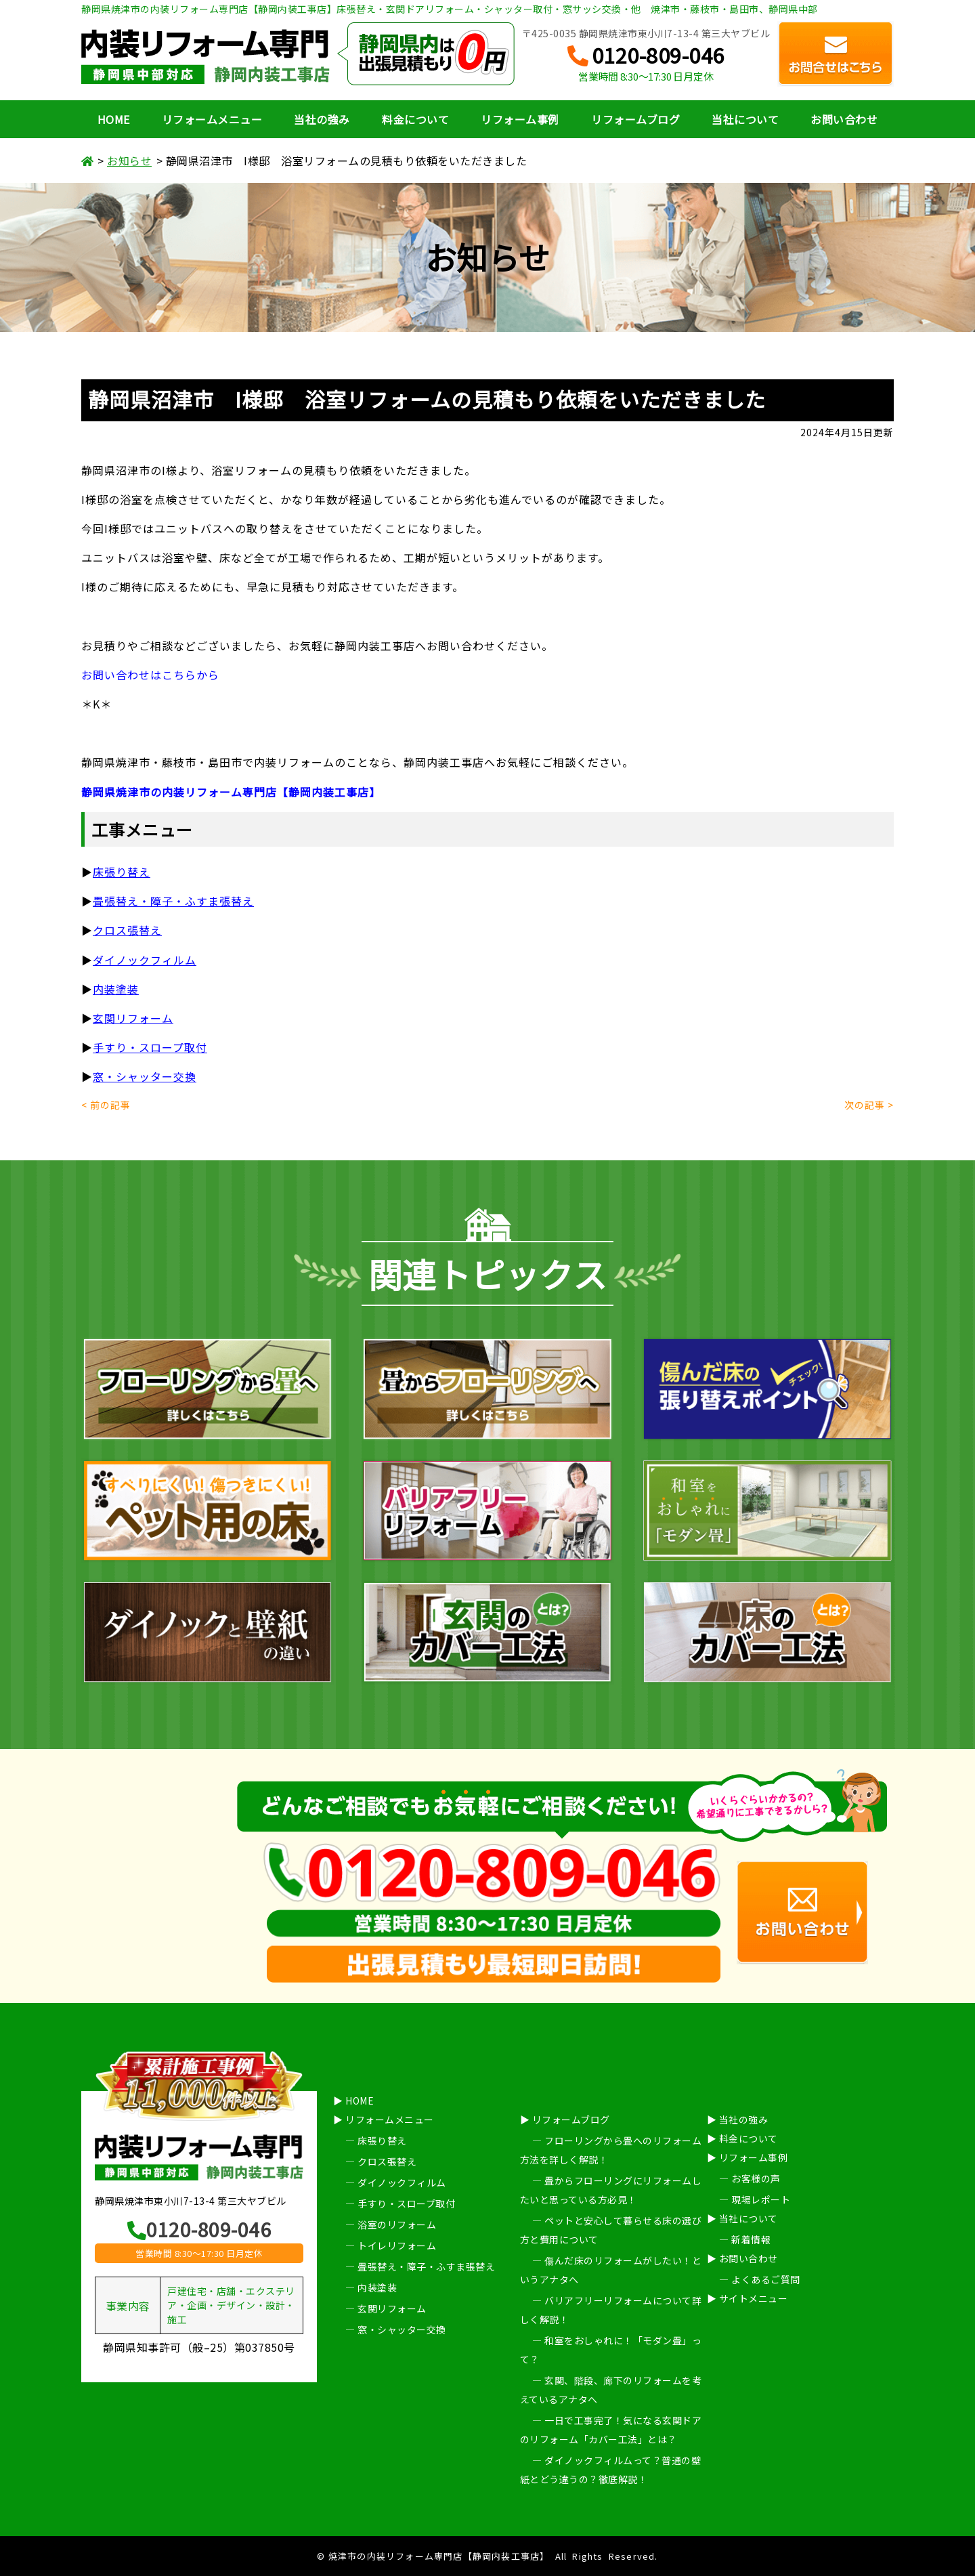  Describe the element at coordinates (765, 2279) in the screenshot. I see `よくあるご質問` at that location.